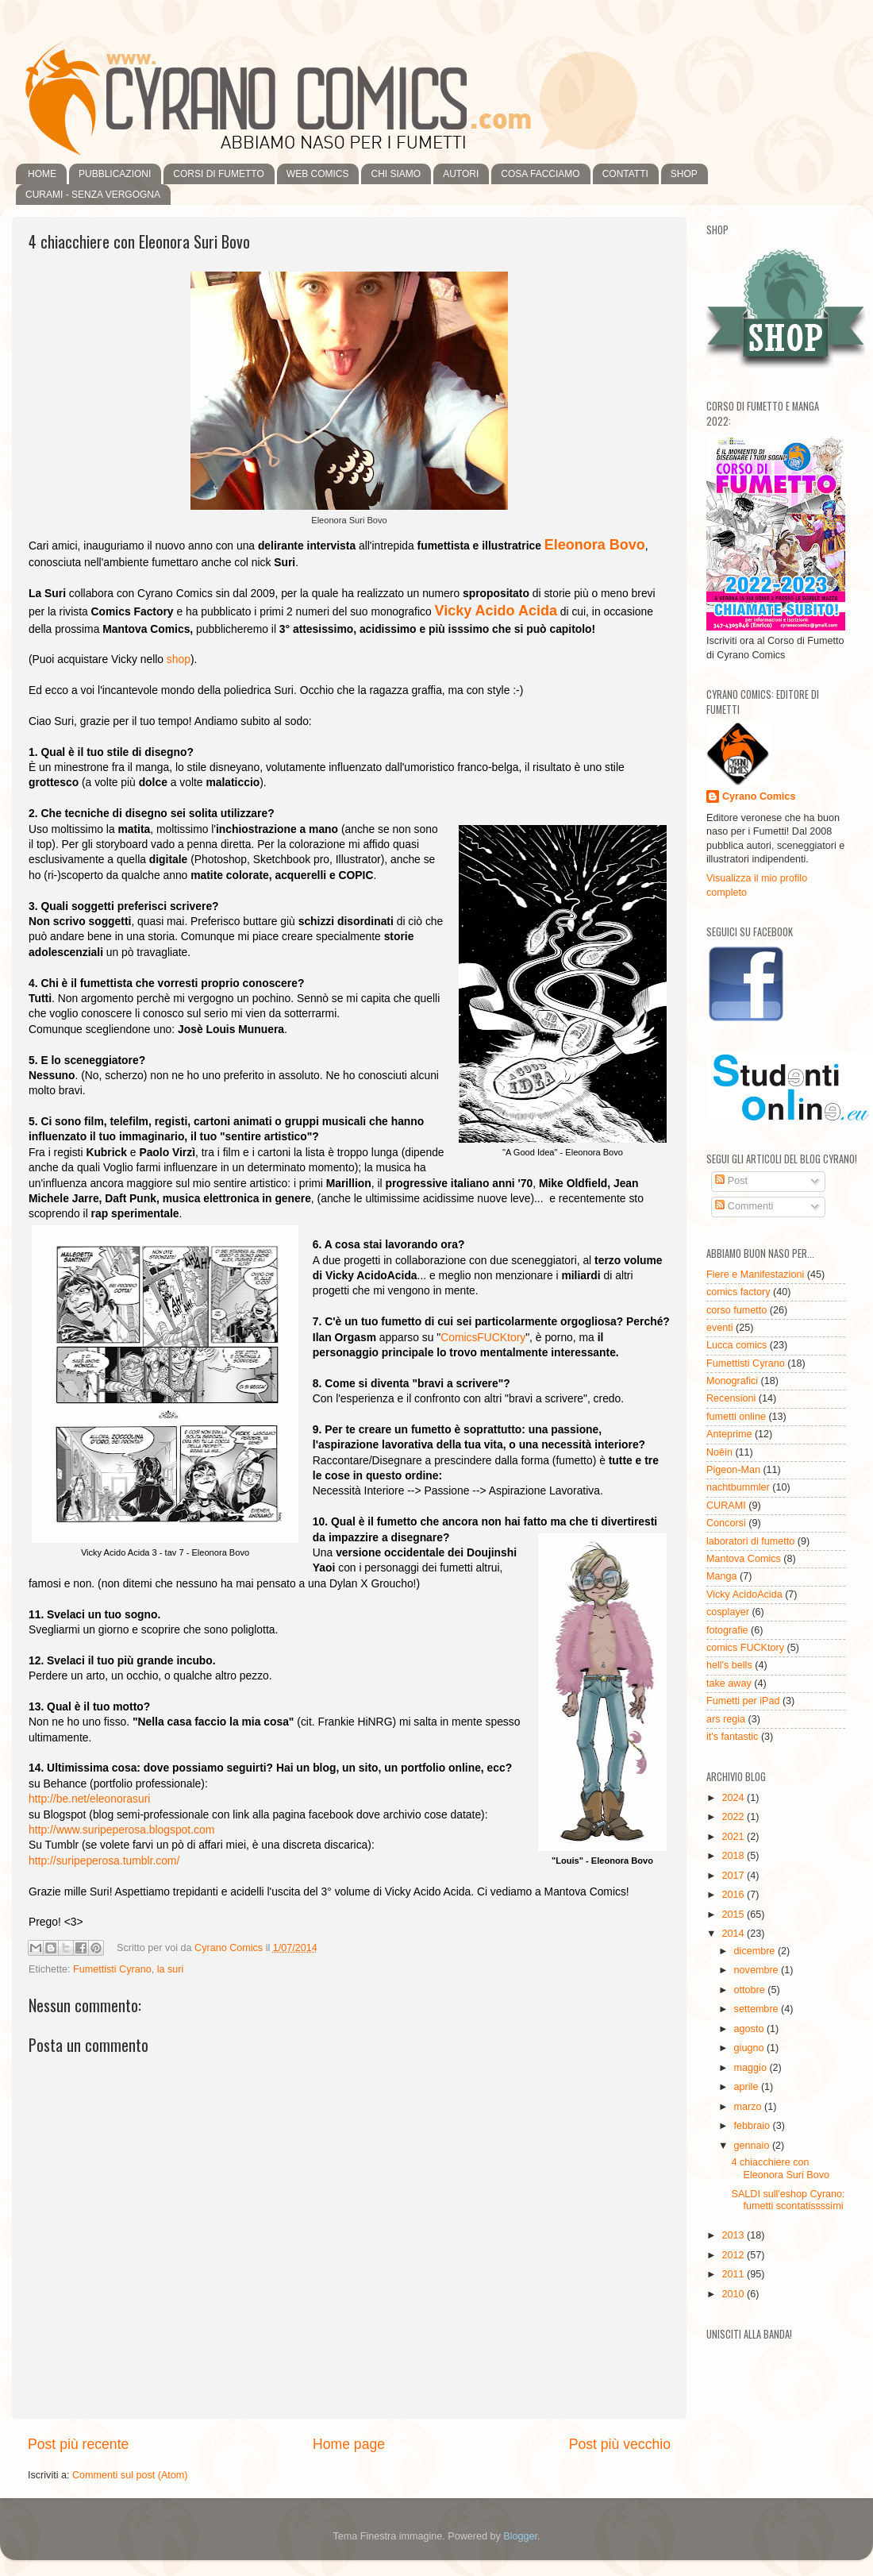 Image resolution: width=873 pixels, height=2576 pixels. What do you see at coordinates (115, 173) in the screenshot?
I see `PUBBLICAZIONI` at bounding box center [115, 173].